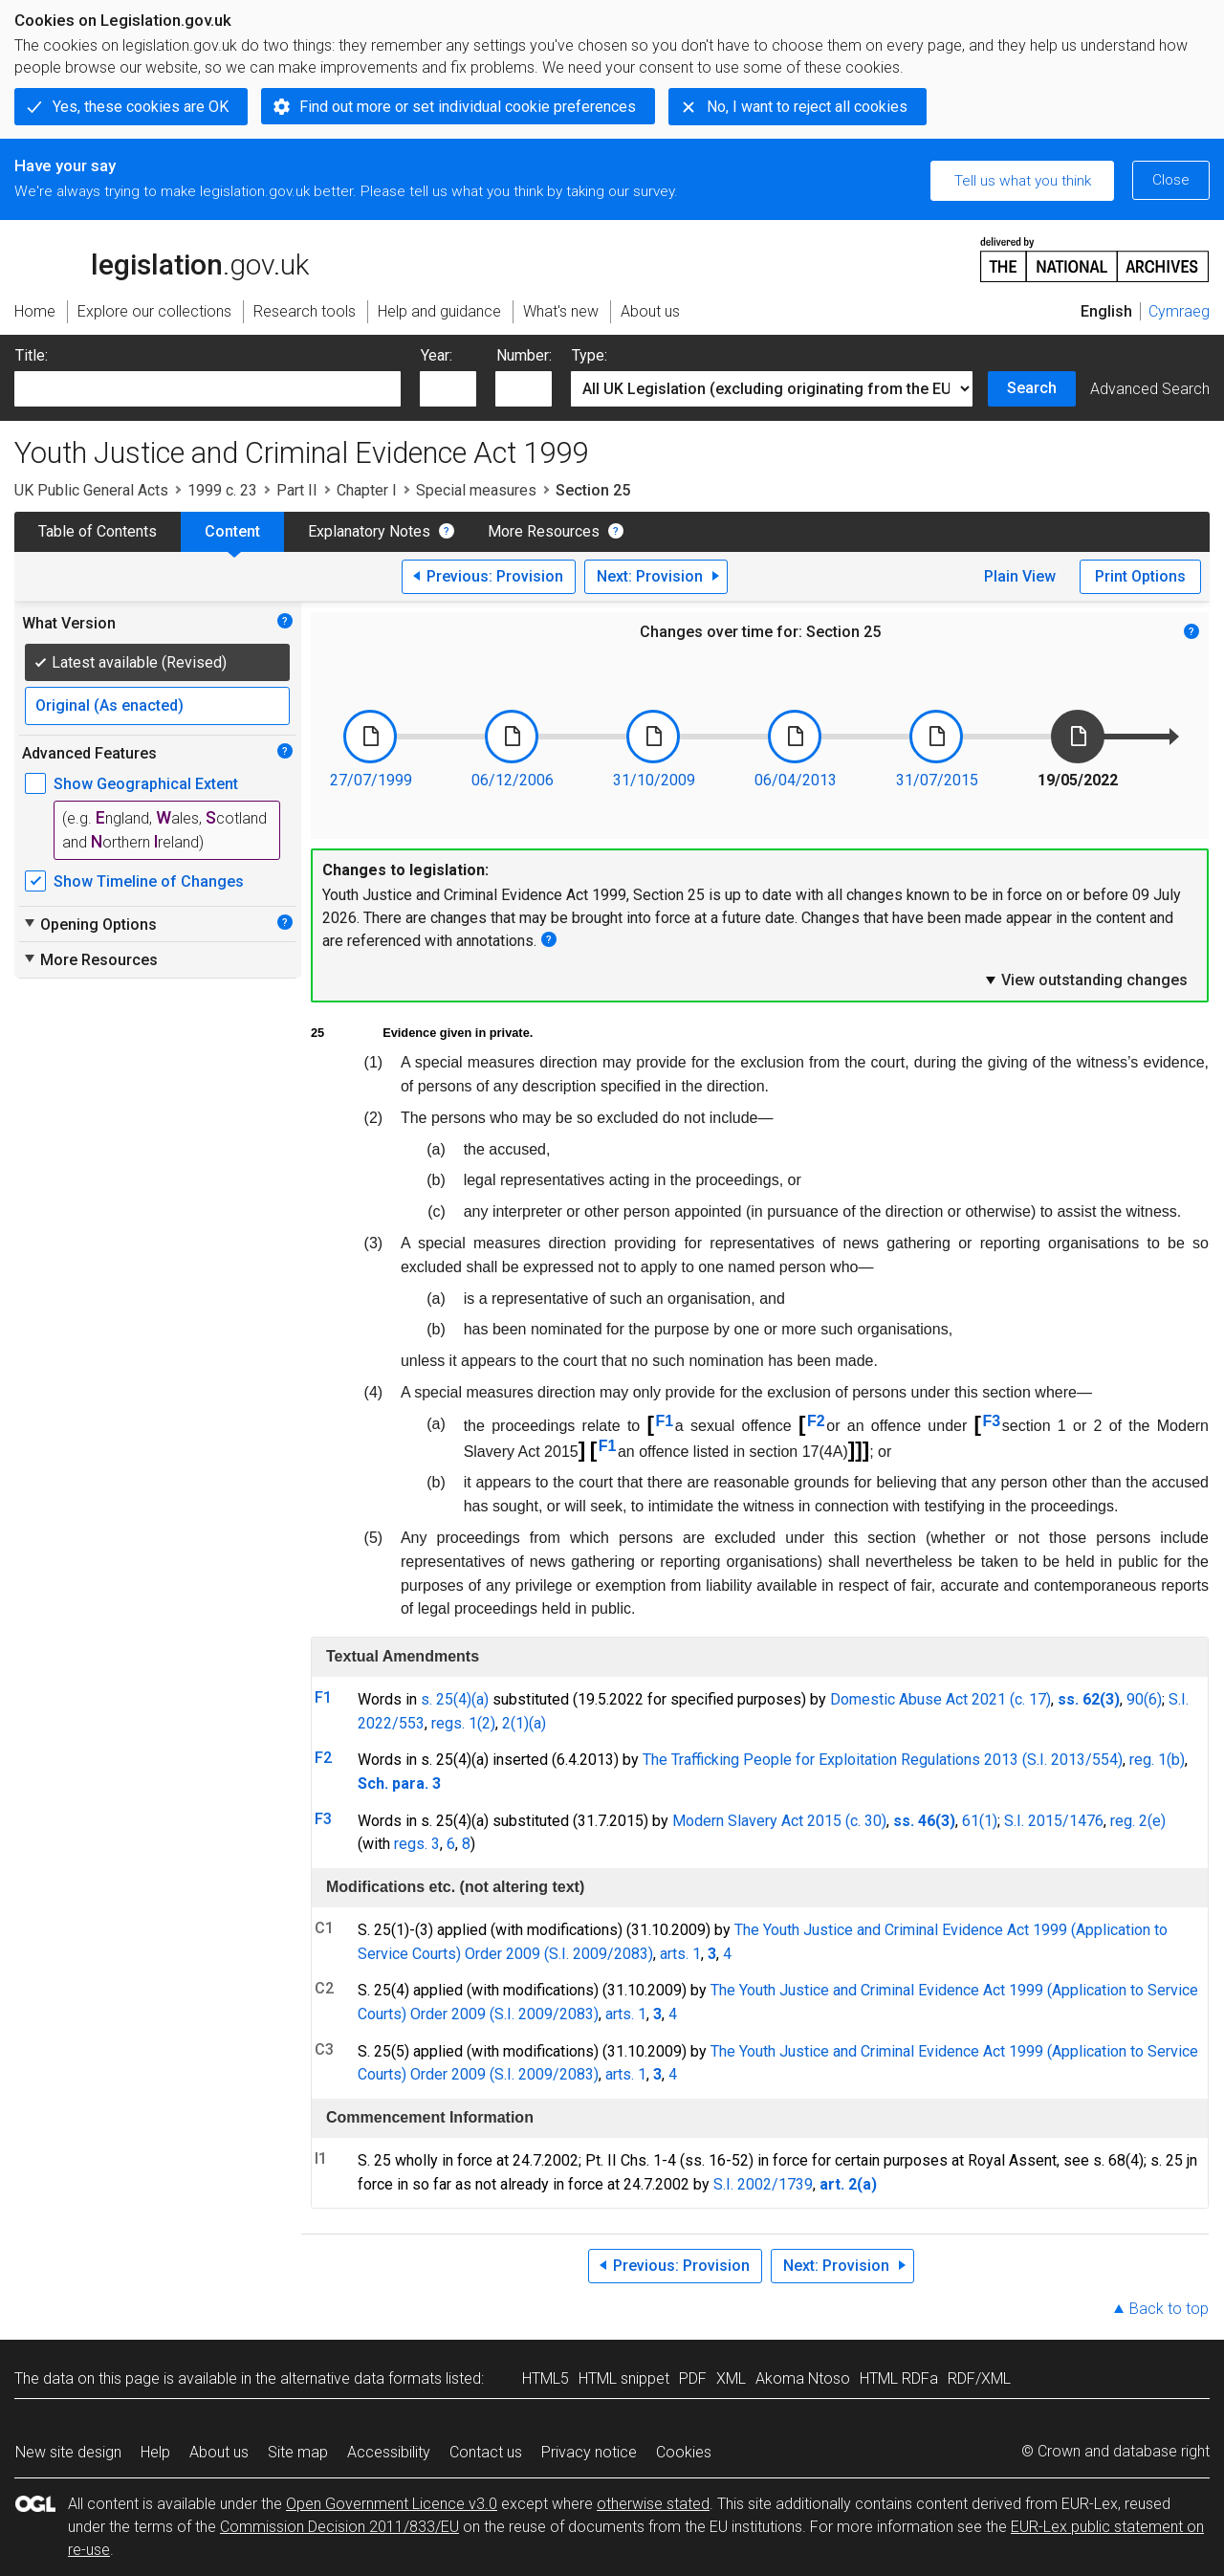  What do you see at coordinates (1169, 2309) in the screenshot?
I see `Back to top` at bounding box center [1169, 2309].